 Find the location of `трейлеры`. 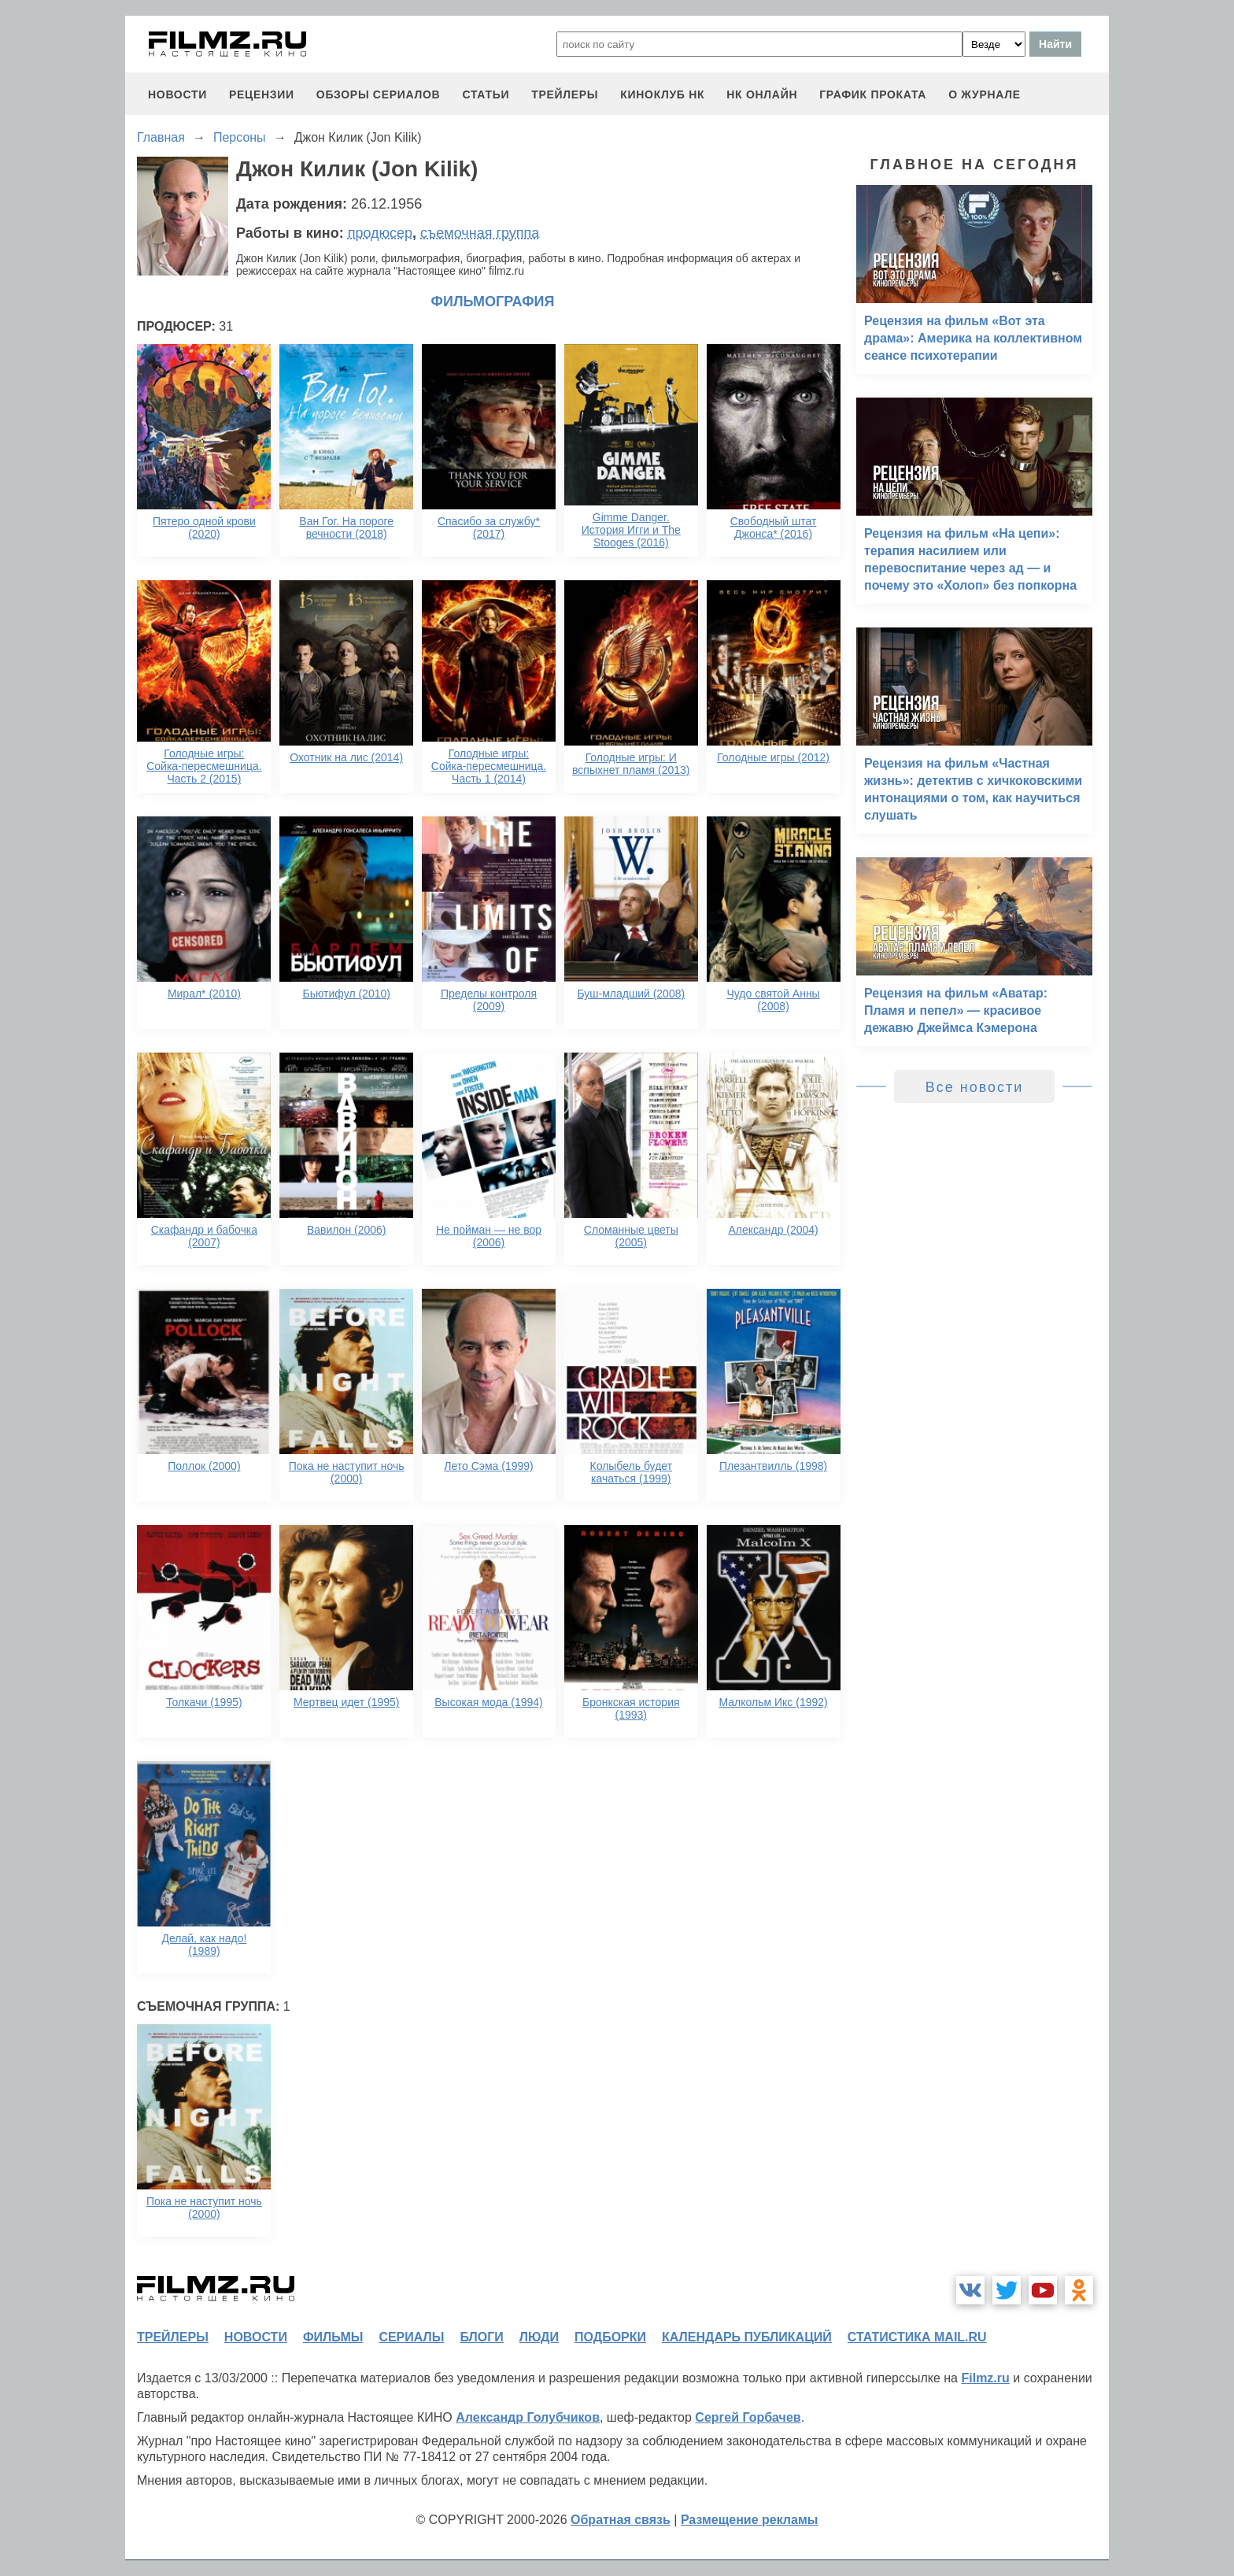

трейлеры is located at coordinates (564, 94).